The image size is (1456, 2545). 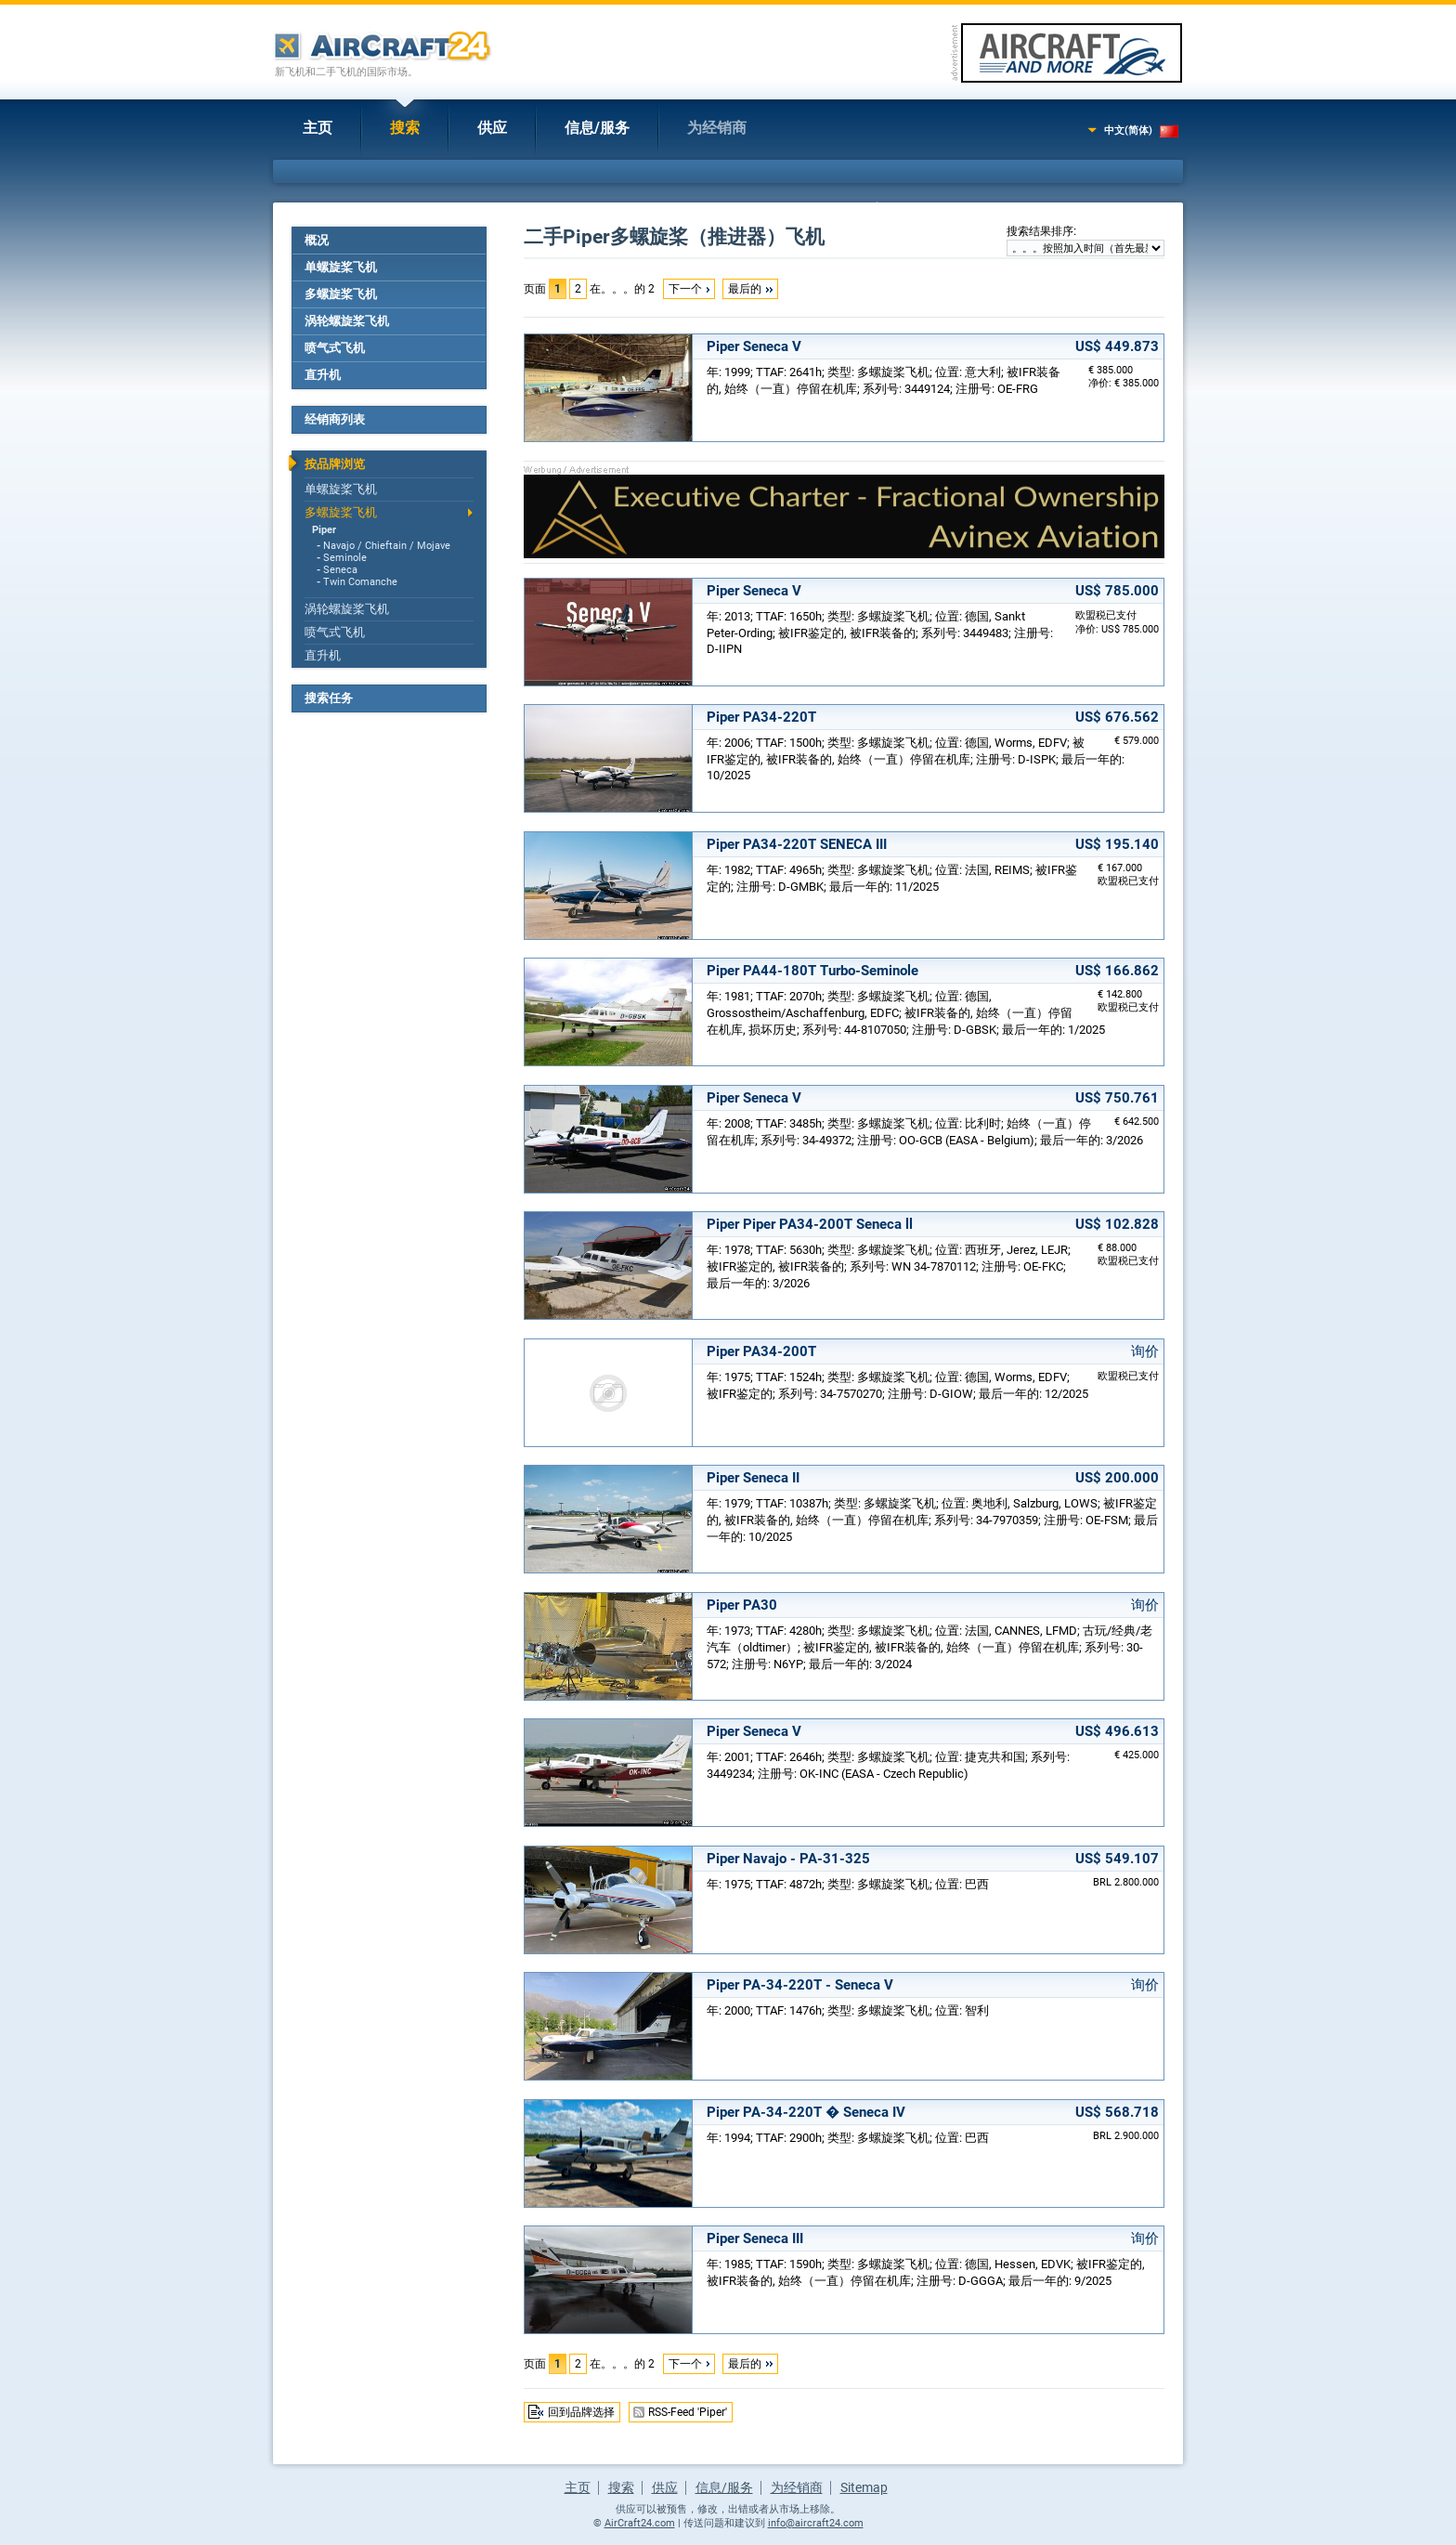 What do you see at coordinates (329, 698) in the screenshot?
I see `搜索任务` at bounding box center [329, 698].